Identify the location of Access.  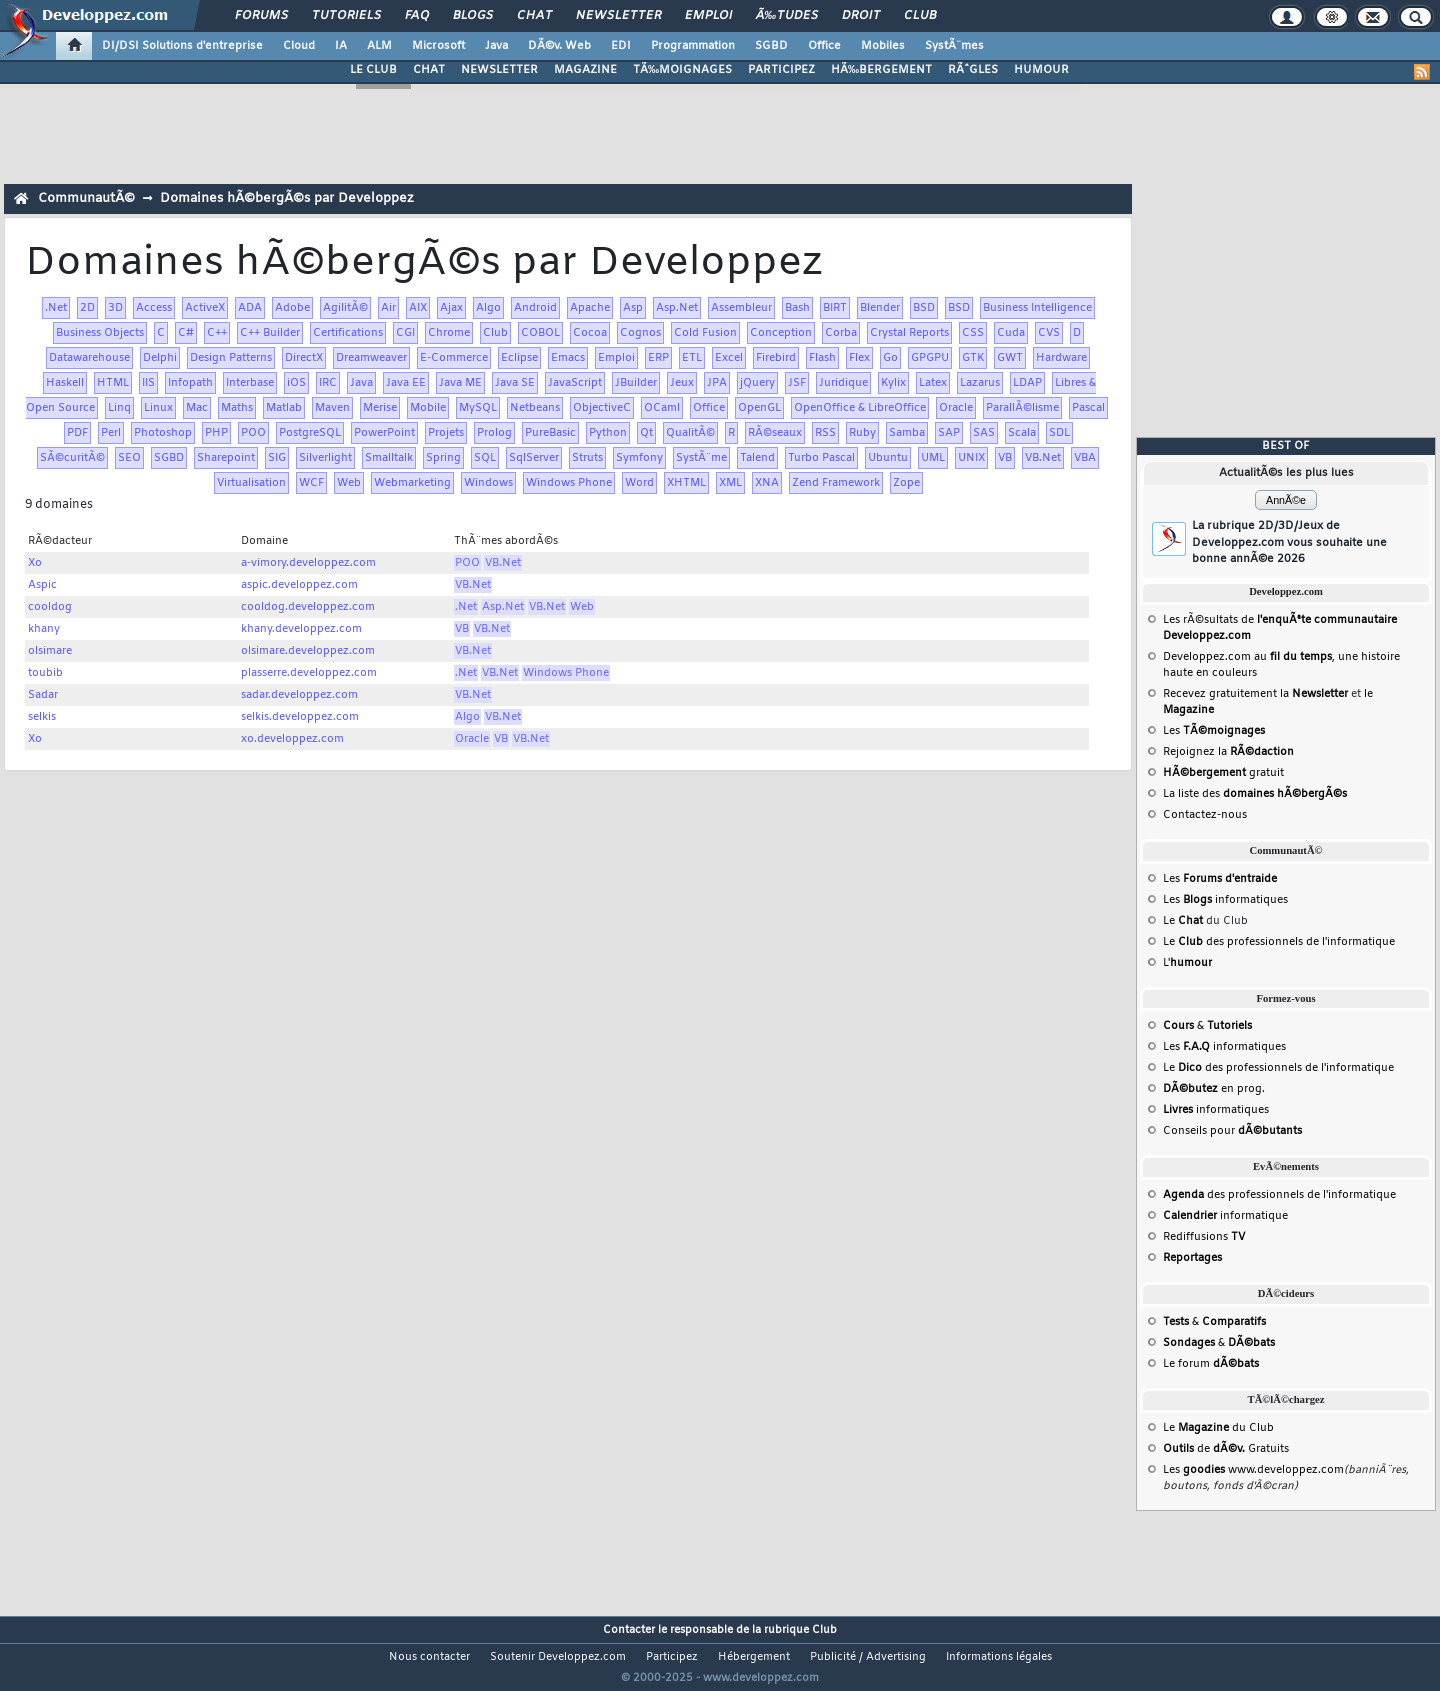
(154, 308).